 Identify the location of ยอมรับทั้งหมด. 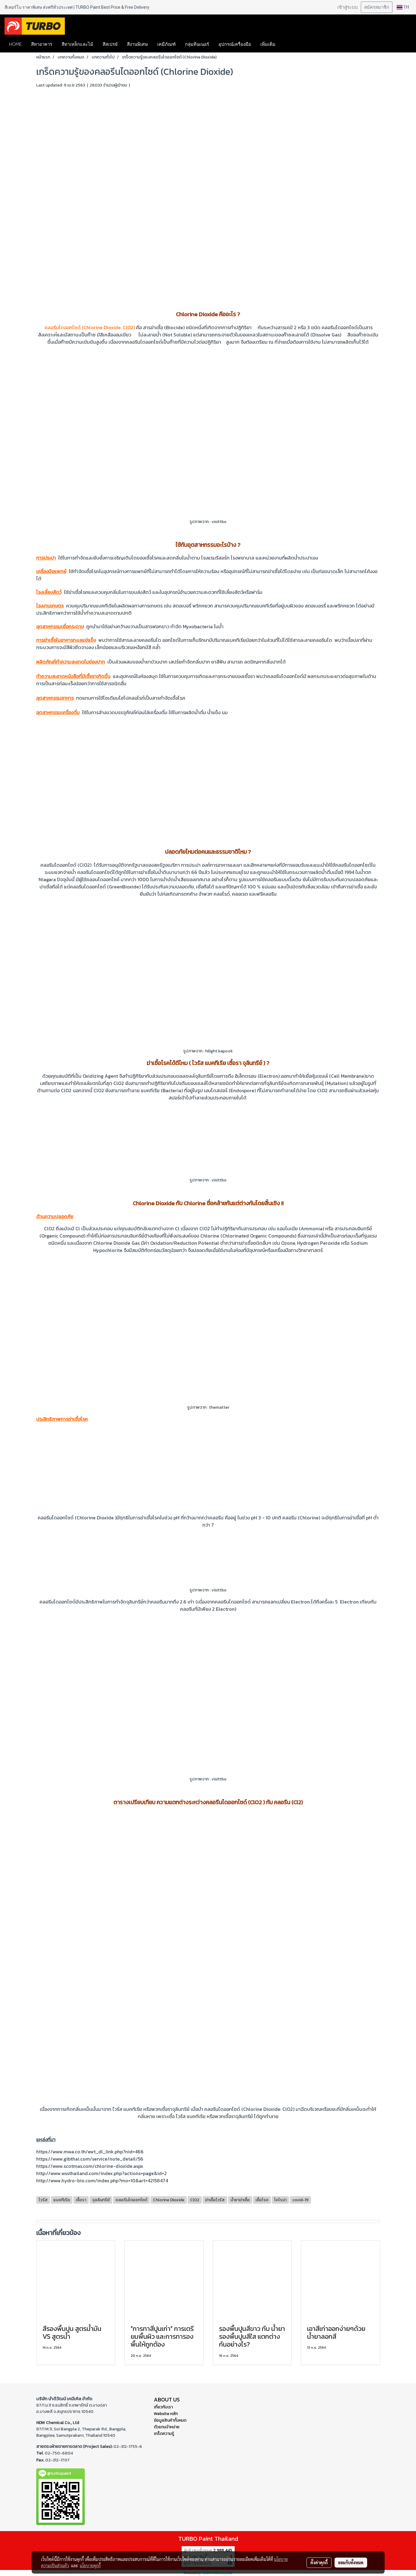
(351, 2562).